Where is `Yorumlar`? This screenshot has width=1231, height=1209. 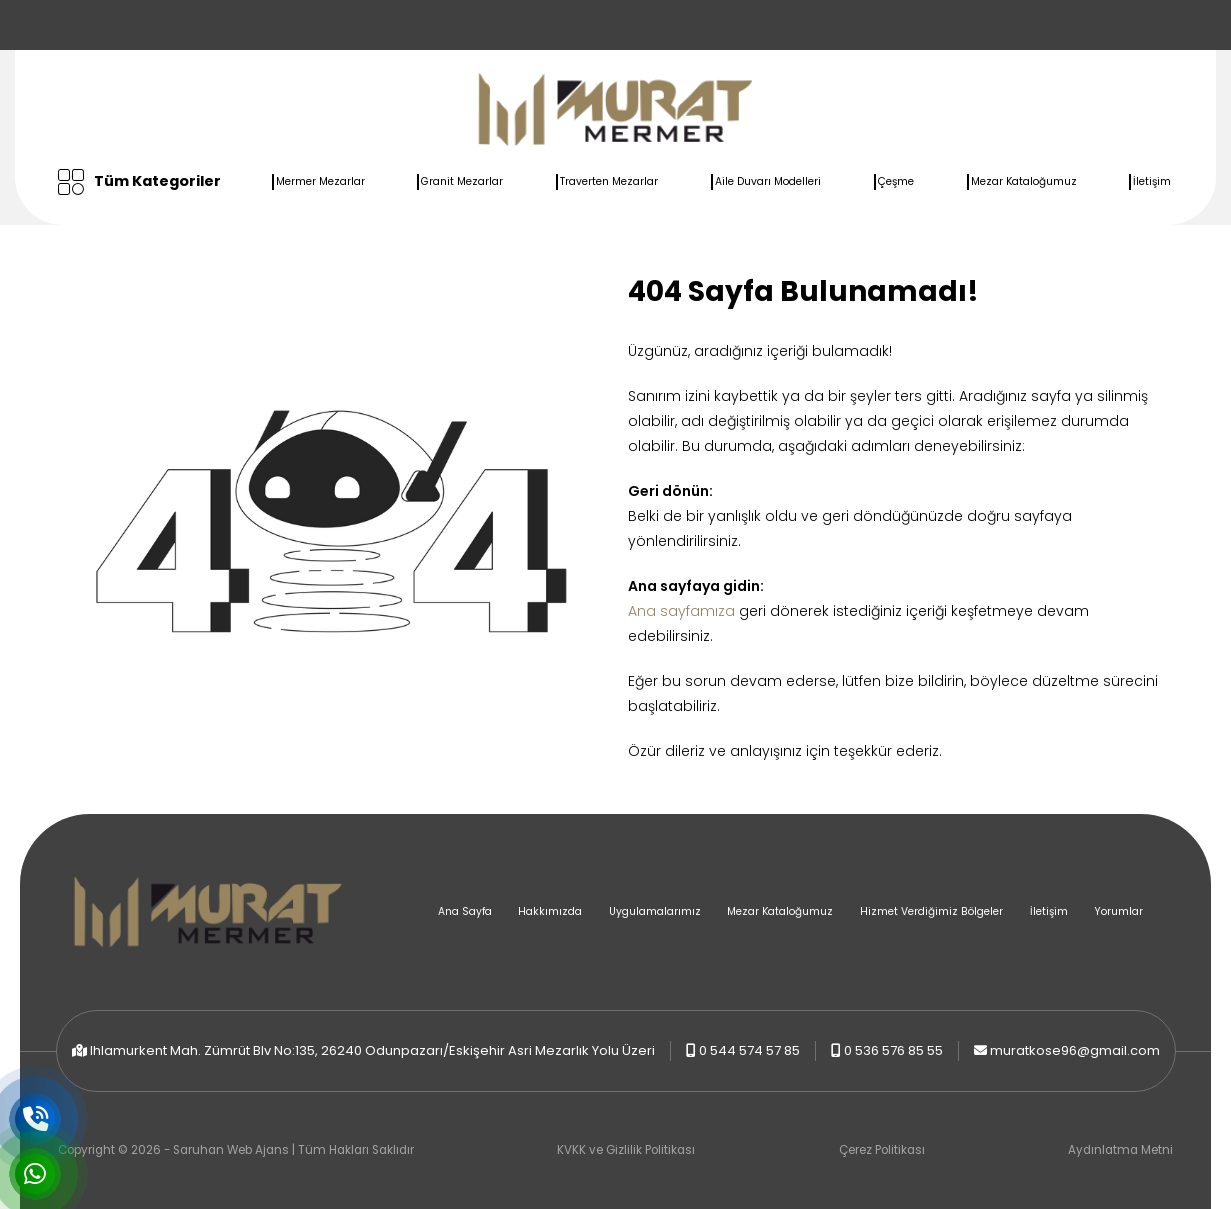 Yorumlar is located at coordinates (1118, 911).